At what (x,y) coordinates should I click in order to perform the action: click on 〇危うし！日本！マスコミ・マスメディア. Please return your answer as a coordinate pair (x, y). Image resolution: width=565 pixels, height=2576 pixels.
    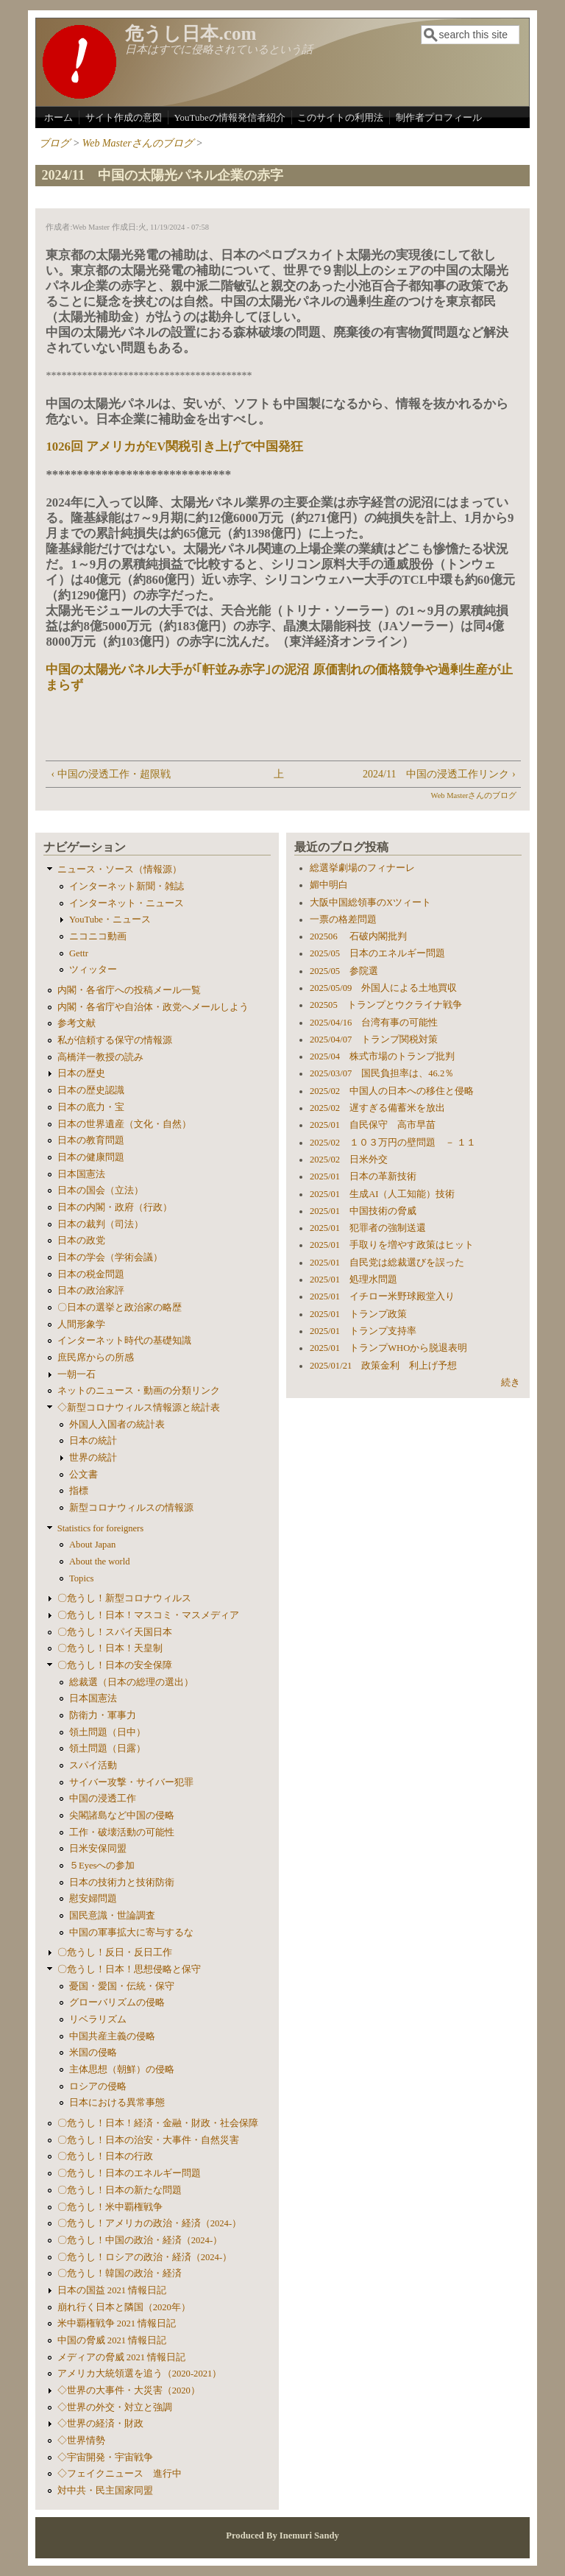
    Looking at the image, I should click on (148, 1615).